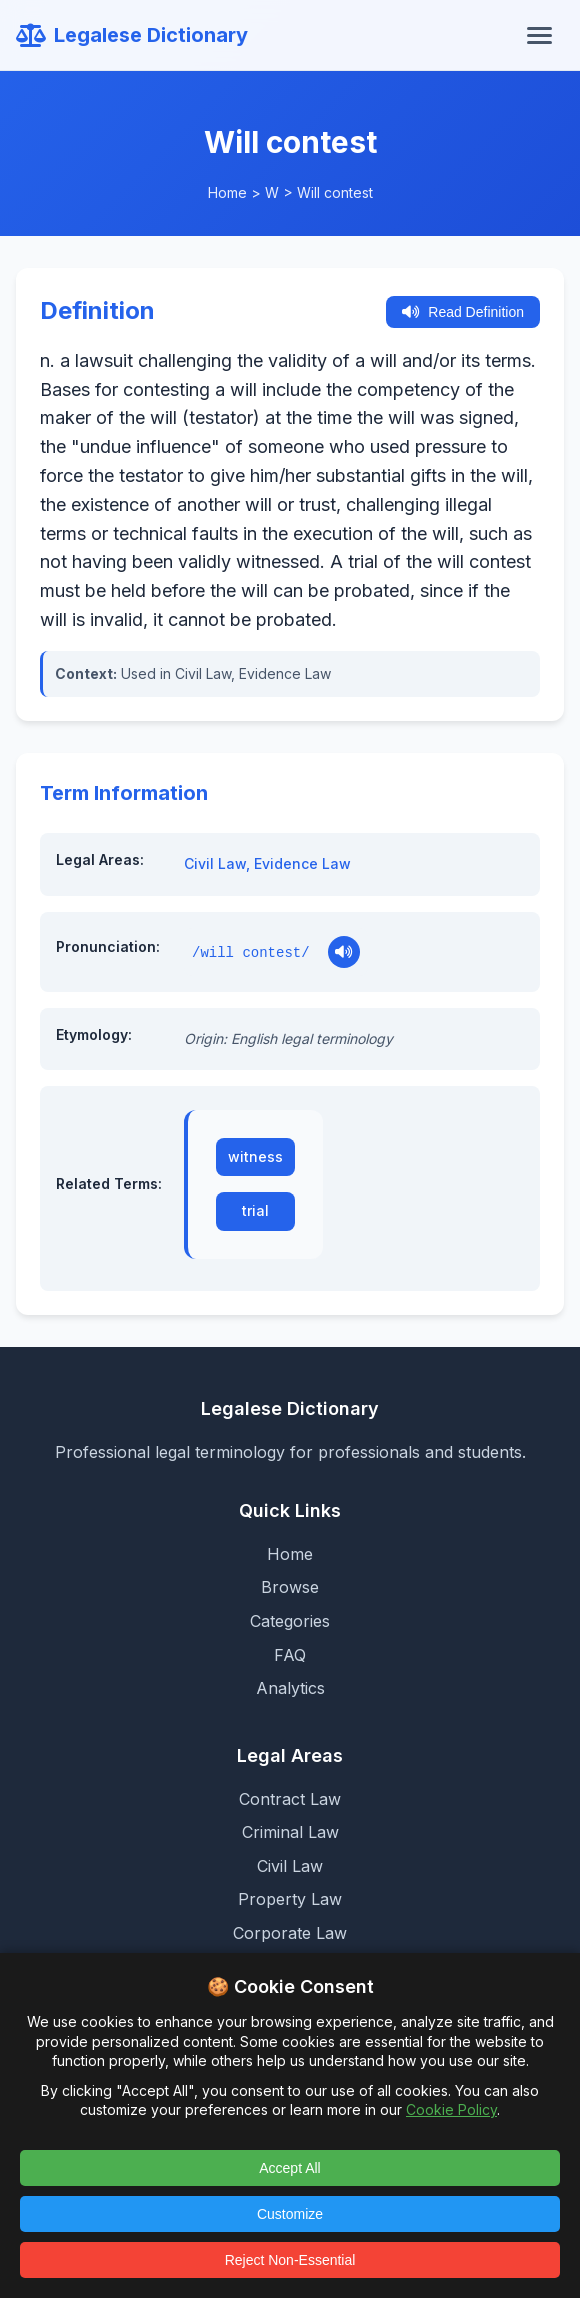  I want to click on Criminal Law, so click(290, 1832).